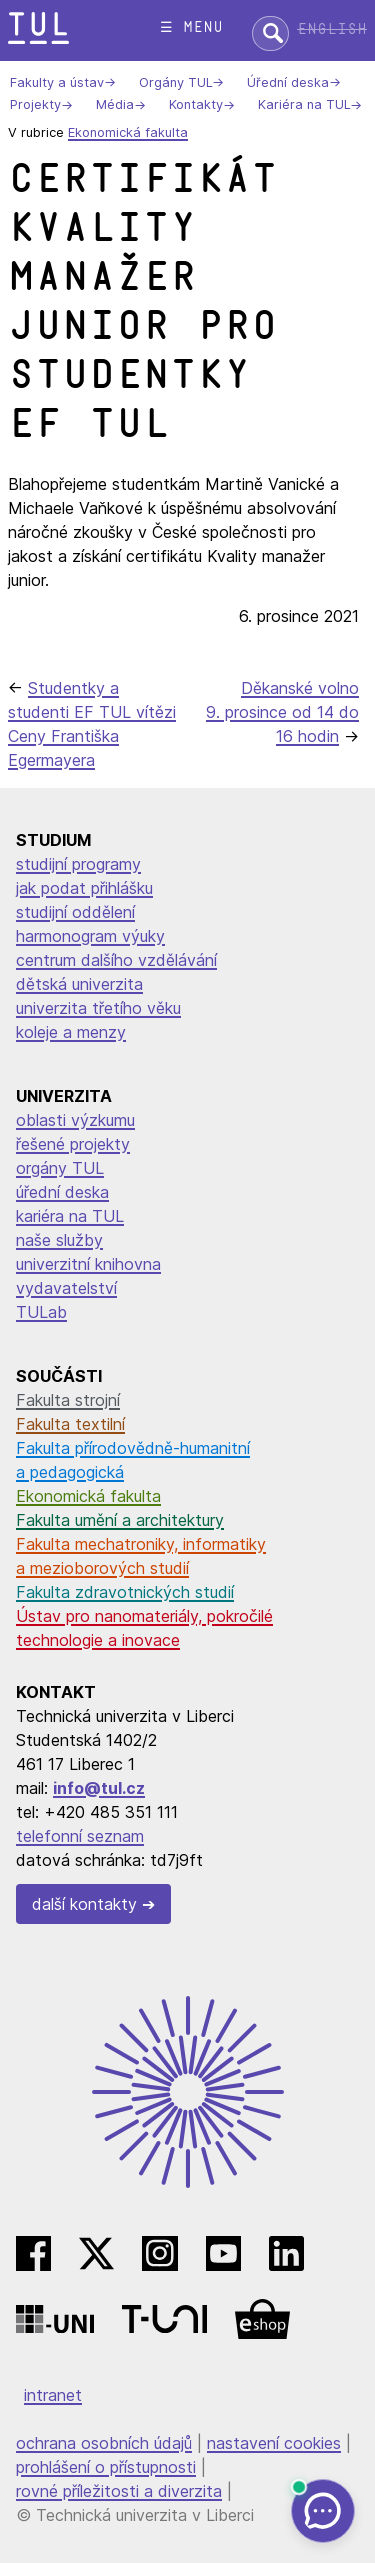 The height and width of the screenshot is (2563, 375). What do you see at coordinates (90, 936) in the screenshot?
I see `harmonogram výuky` at bounding box center [90, 936].